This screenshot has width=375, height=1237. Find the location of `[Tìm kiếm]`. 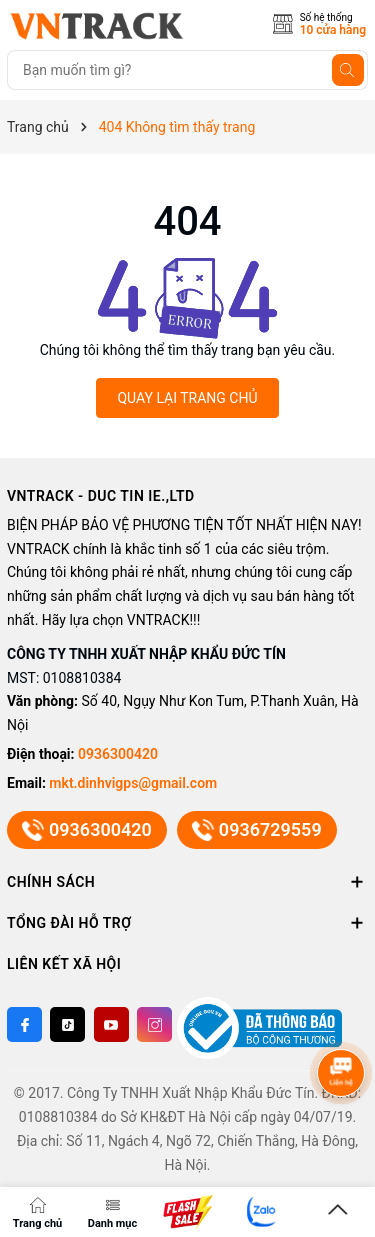

[Tìm kiếm] is located at coordinates (348, 70).